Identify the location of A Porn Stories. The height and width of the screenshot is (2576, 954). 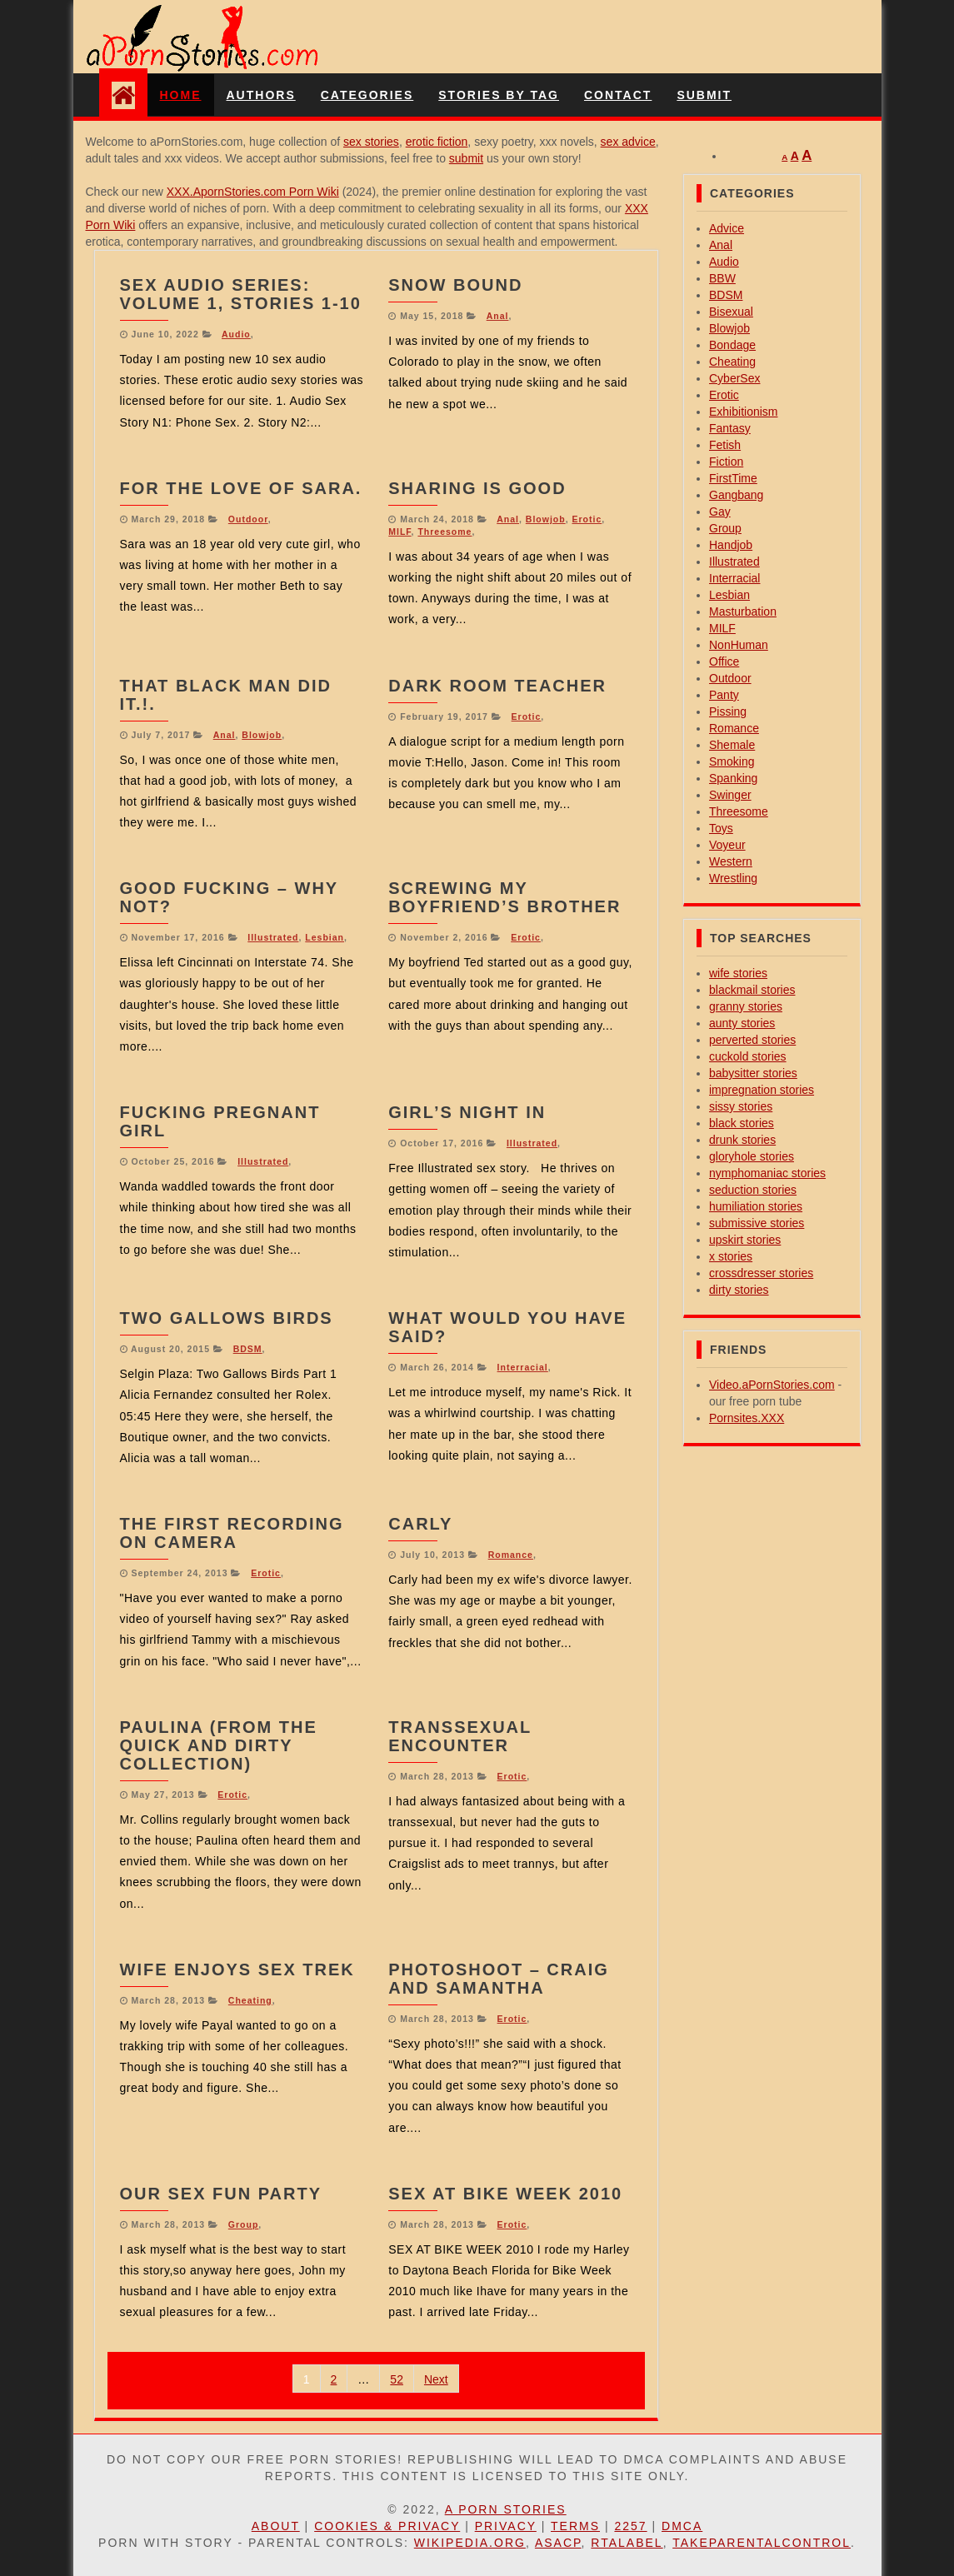
(506, 2509).